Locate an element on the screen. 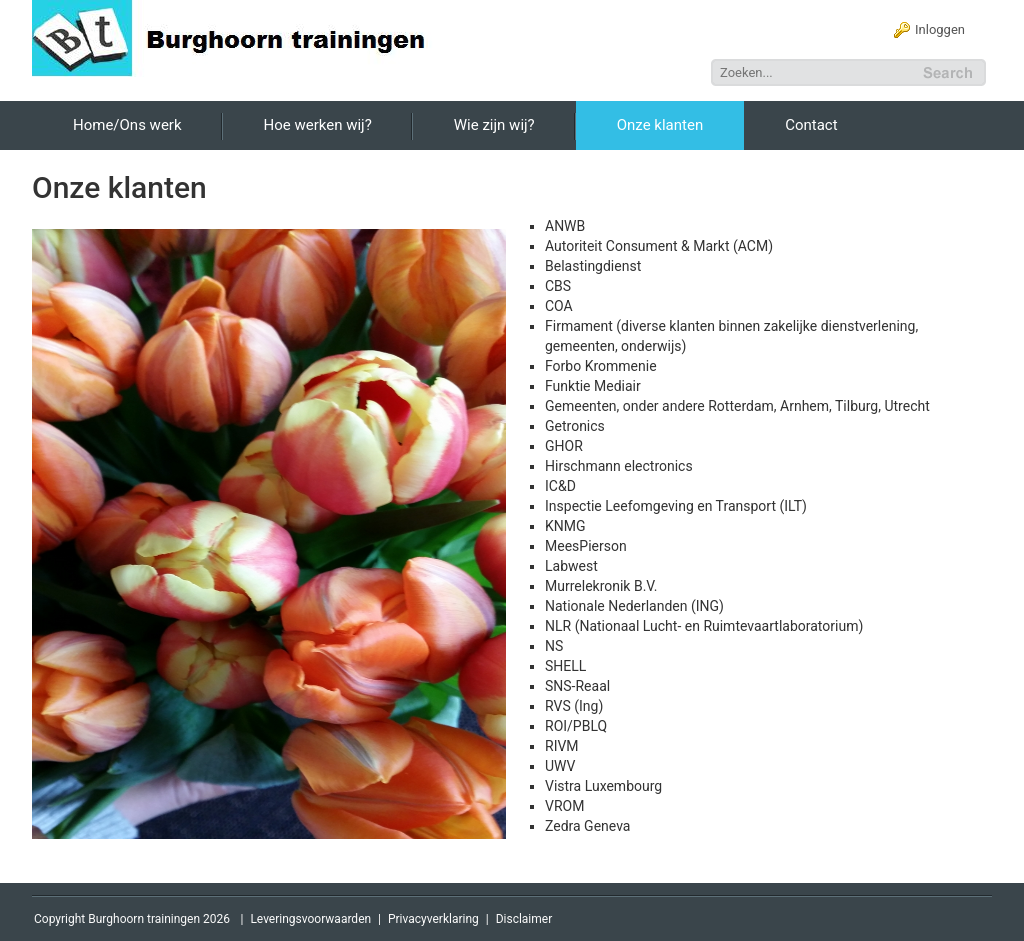  Leveringsvoorwaarden is located at coordinates (310, 919).